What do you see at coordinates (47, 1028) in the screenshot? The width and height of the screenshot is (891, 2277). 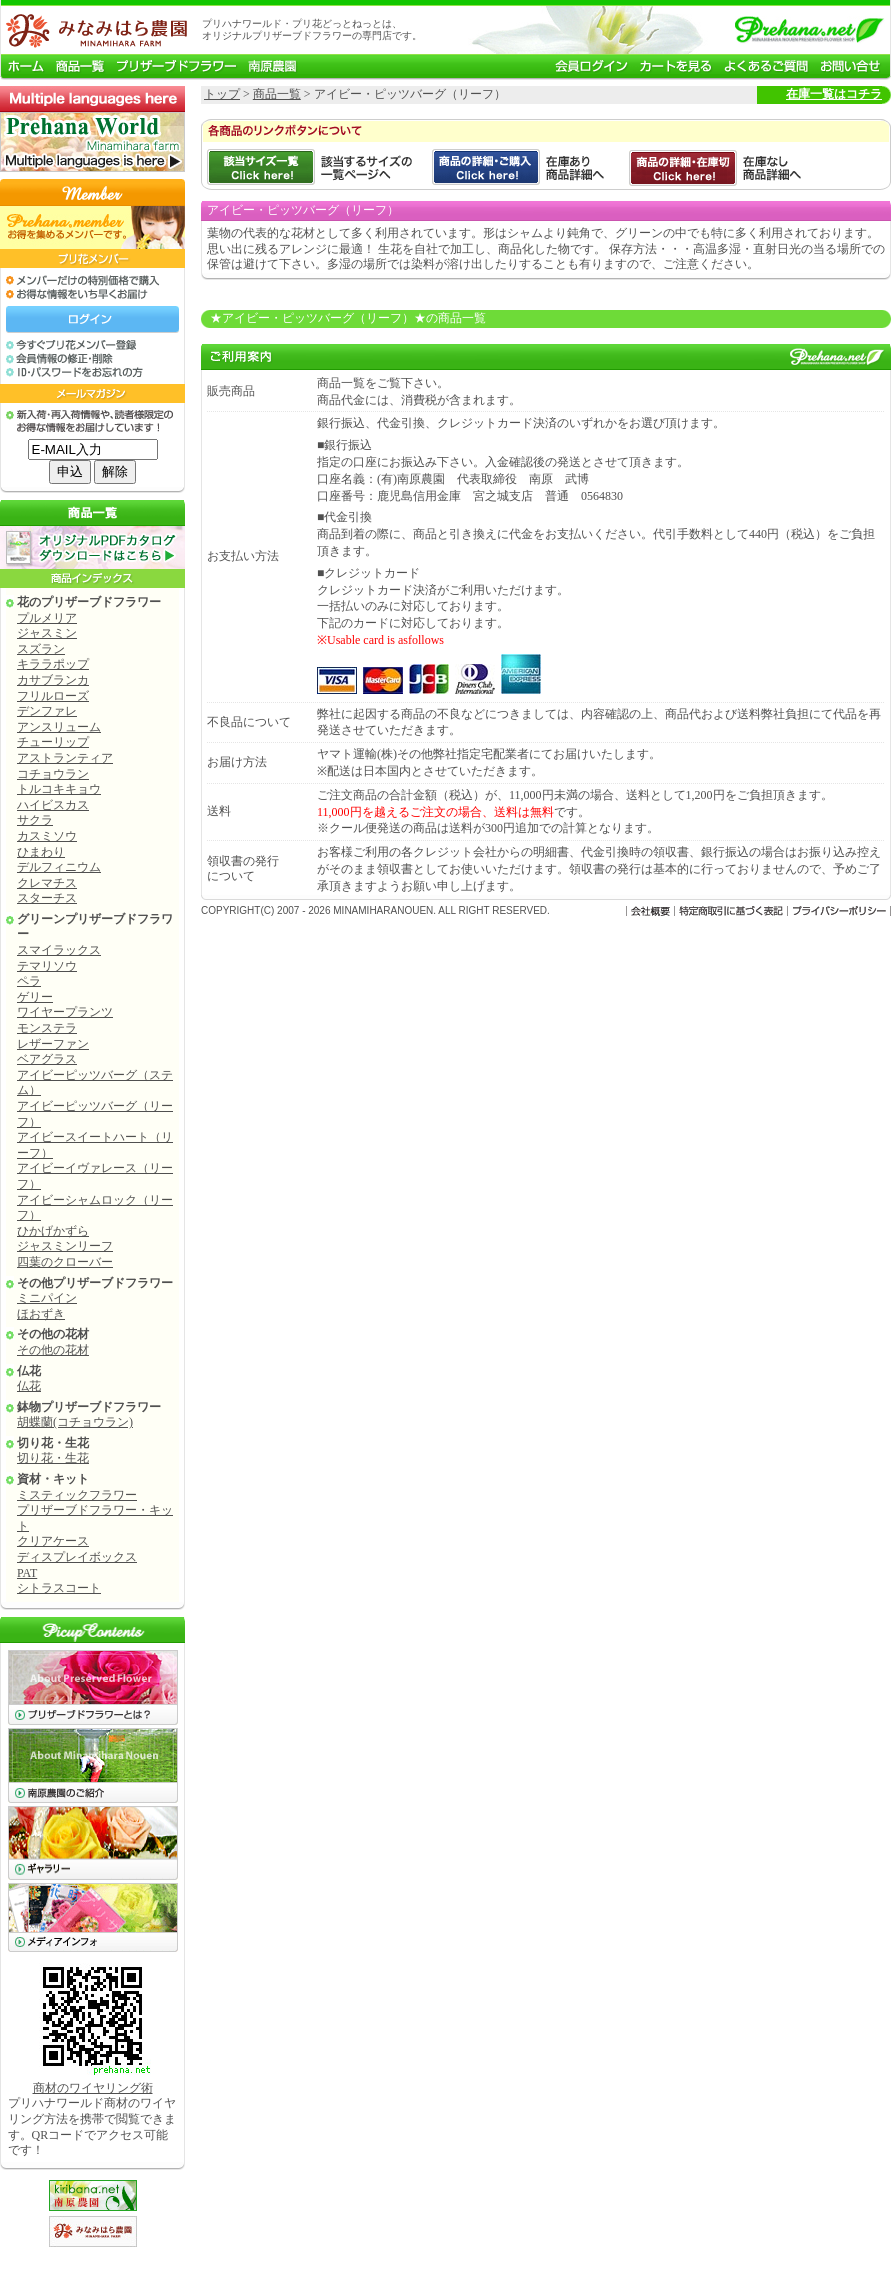 I see `モンステラ` at bounding box center [47, 1028].